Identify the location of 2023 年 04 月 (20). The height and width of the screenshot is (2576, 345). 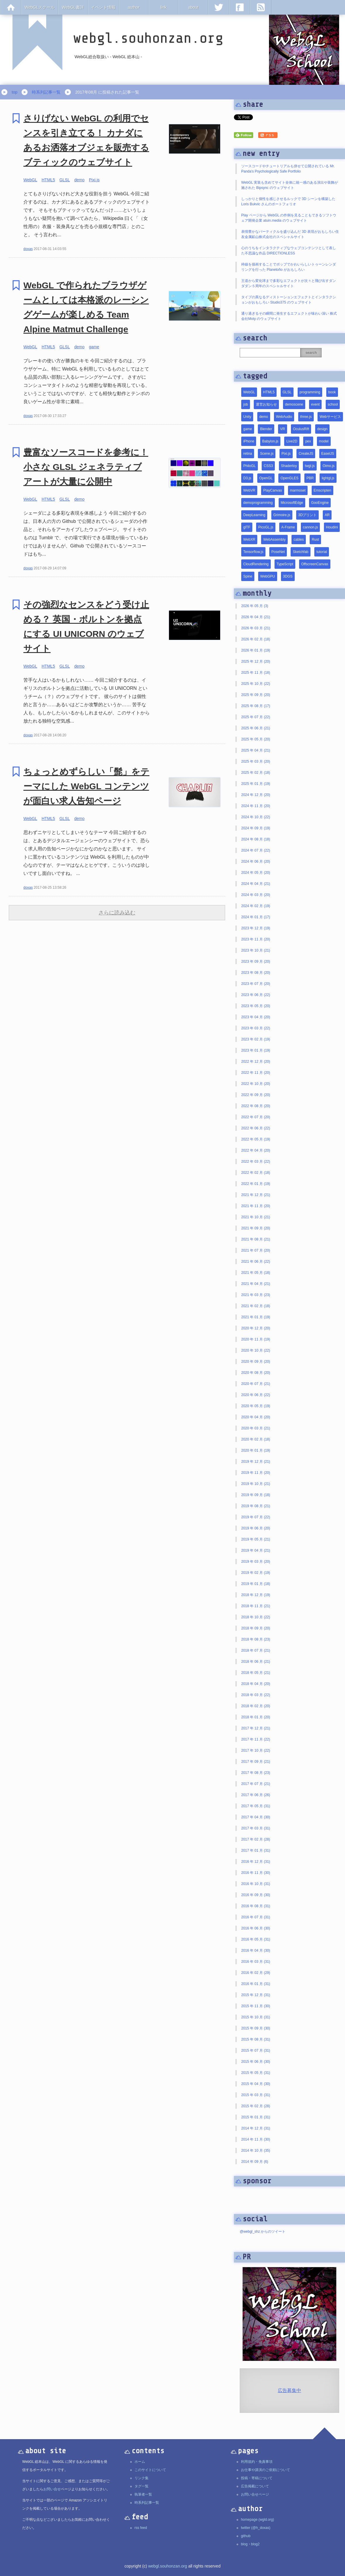
(255, 1017).